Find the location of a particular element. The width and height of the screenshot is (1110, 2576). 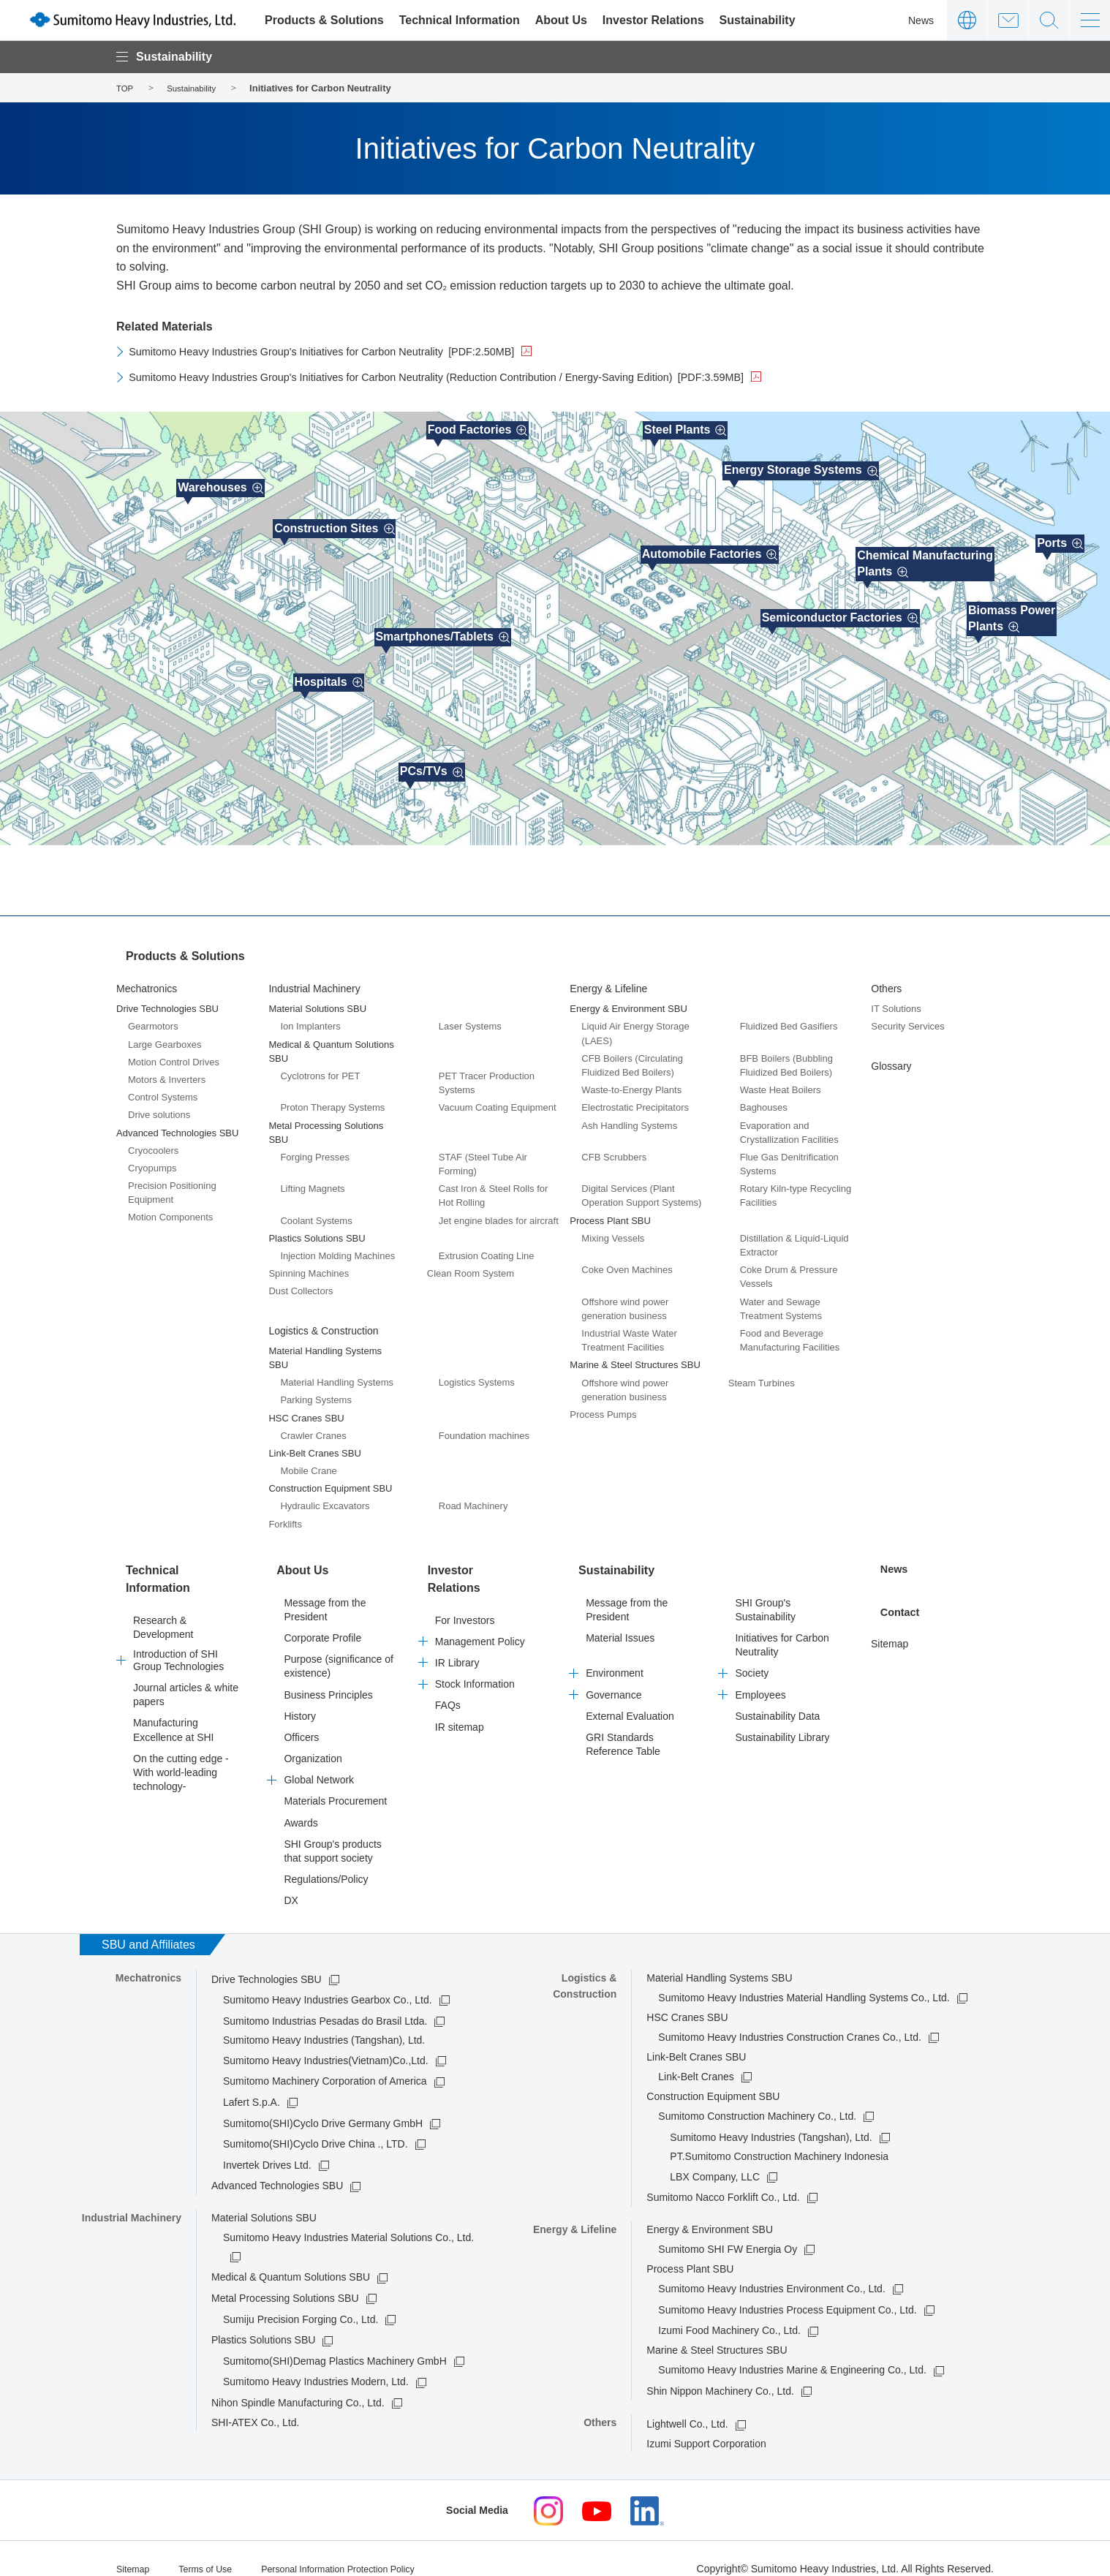

Drive Technologies SBU is located at coordinates (266, 1959).